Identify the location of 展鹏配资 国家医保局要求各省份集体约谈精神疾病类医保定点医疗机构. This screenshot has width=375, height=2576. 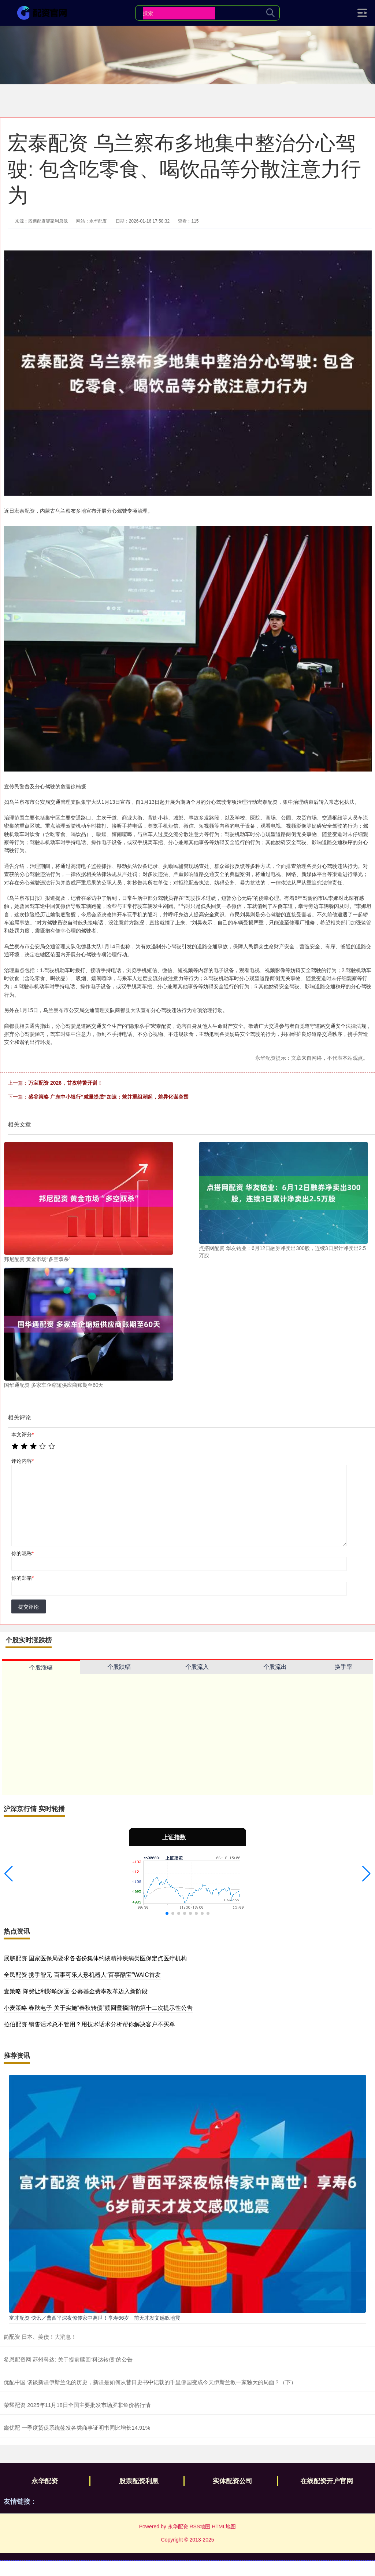
(95, 1958).